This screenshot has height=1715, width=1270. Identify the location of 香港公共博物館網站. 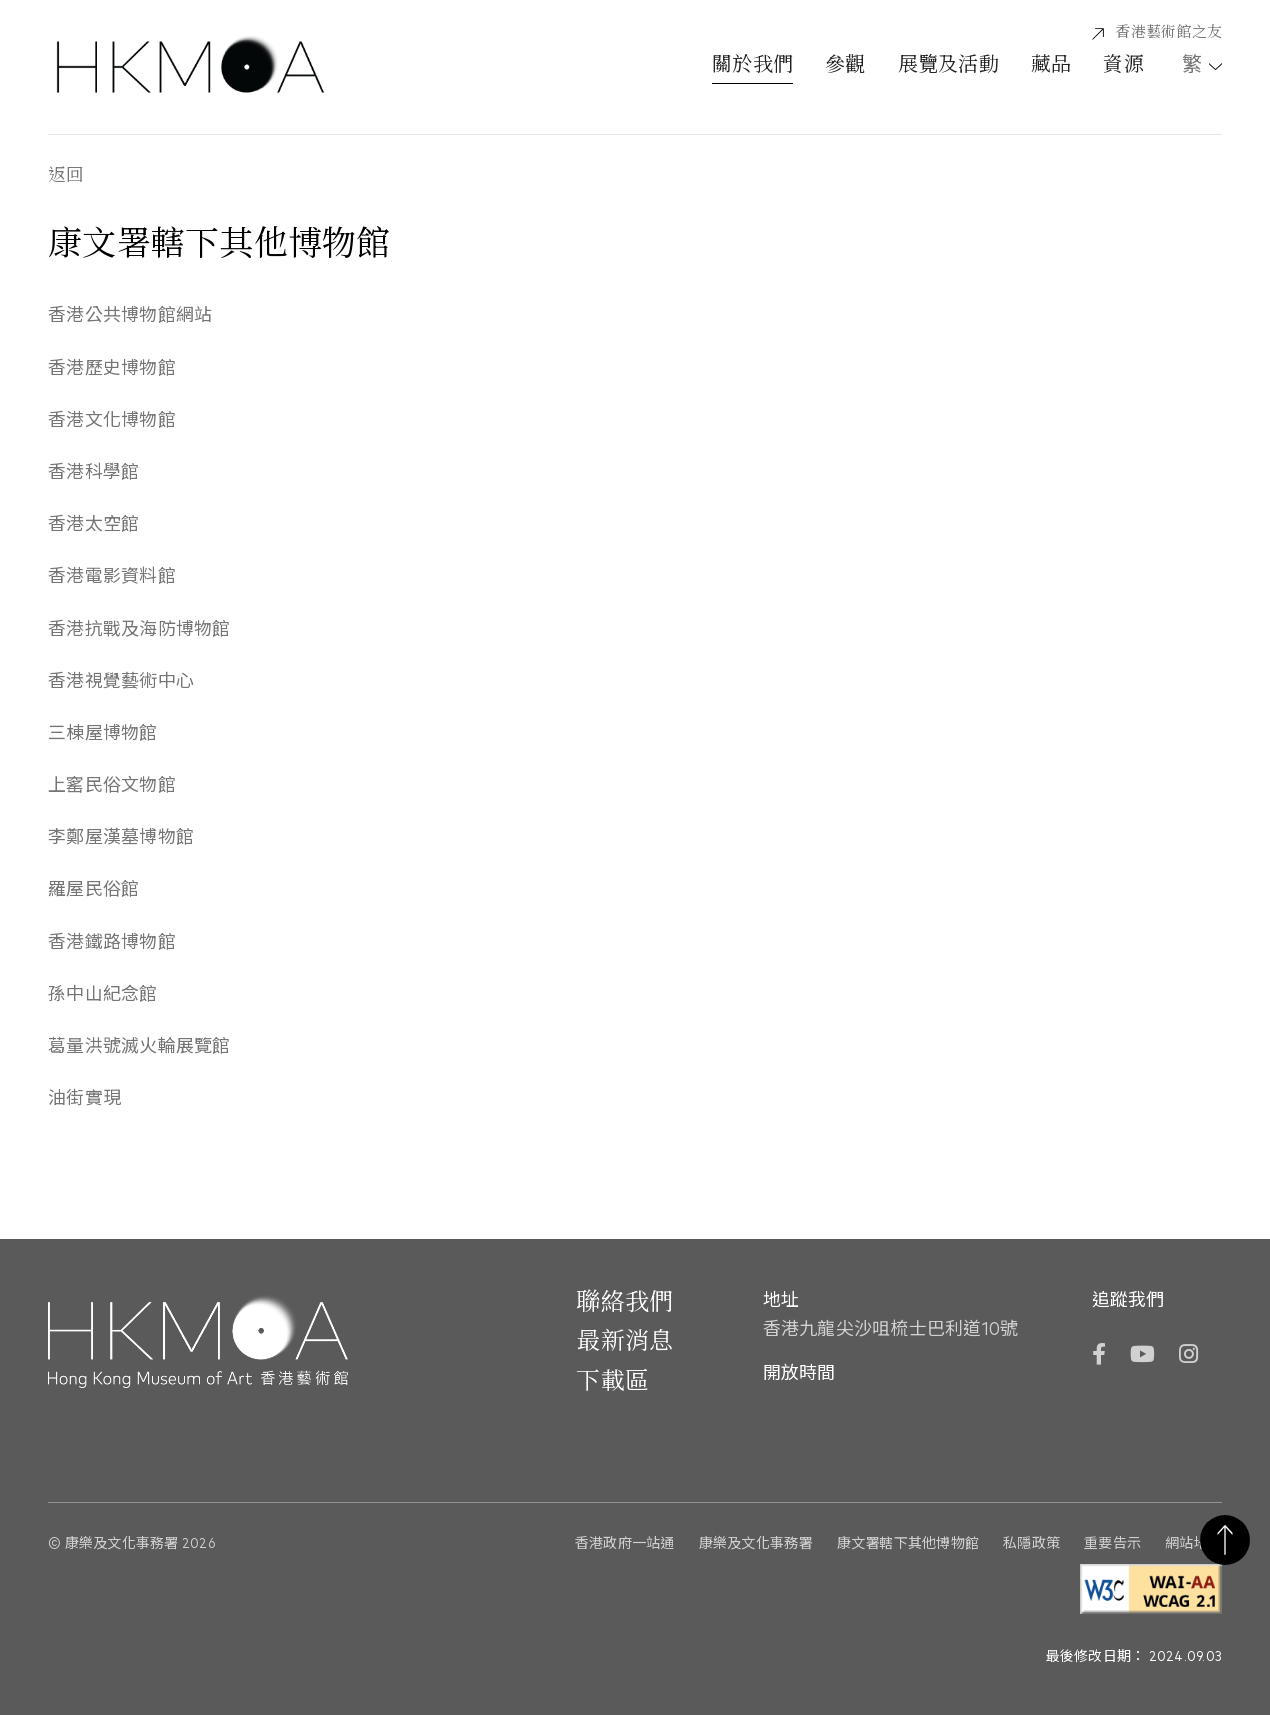
(130, 316).